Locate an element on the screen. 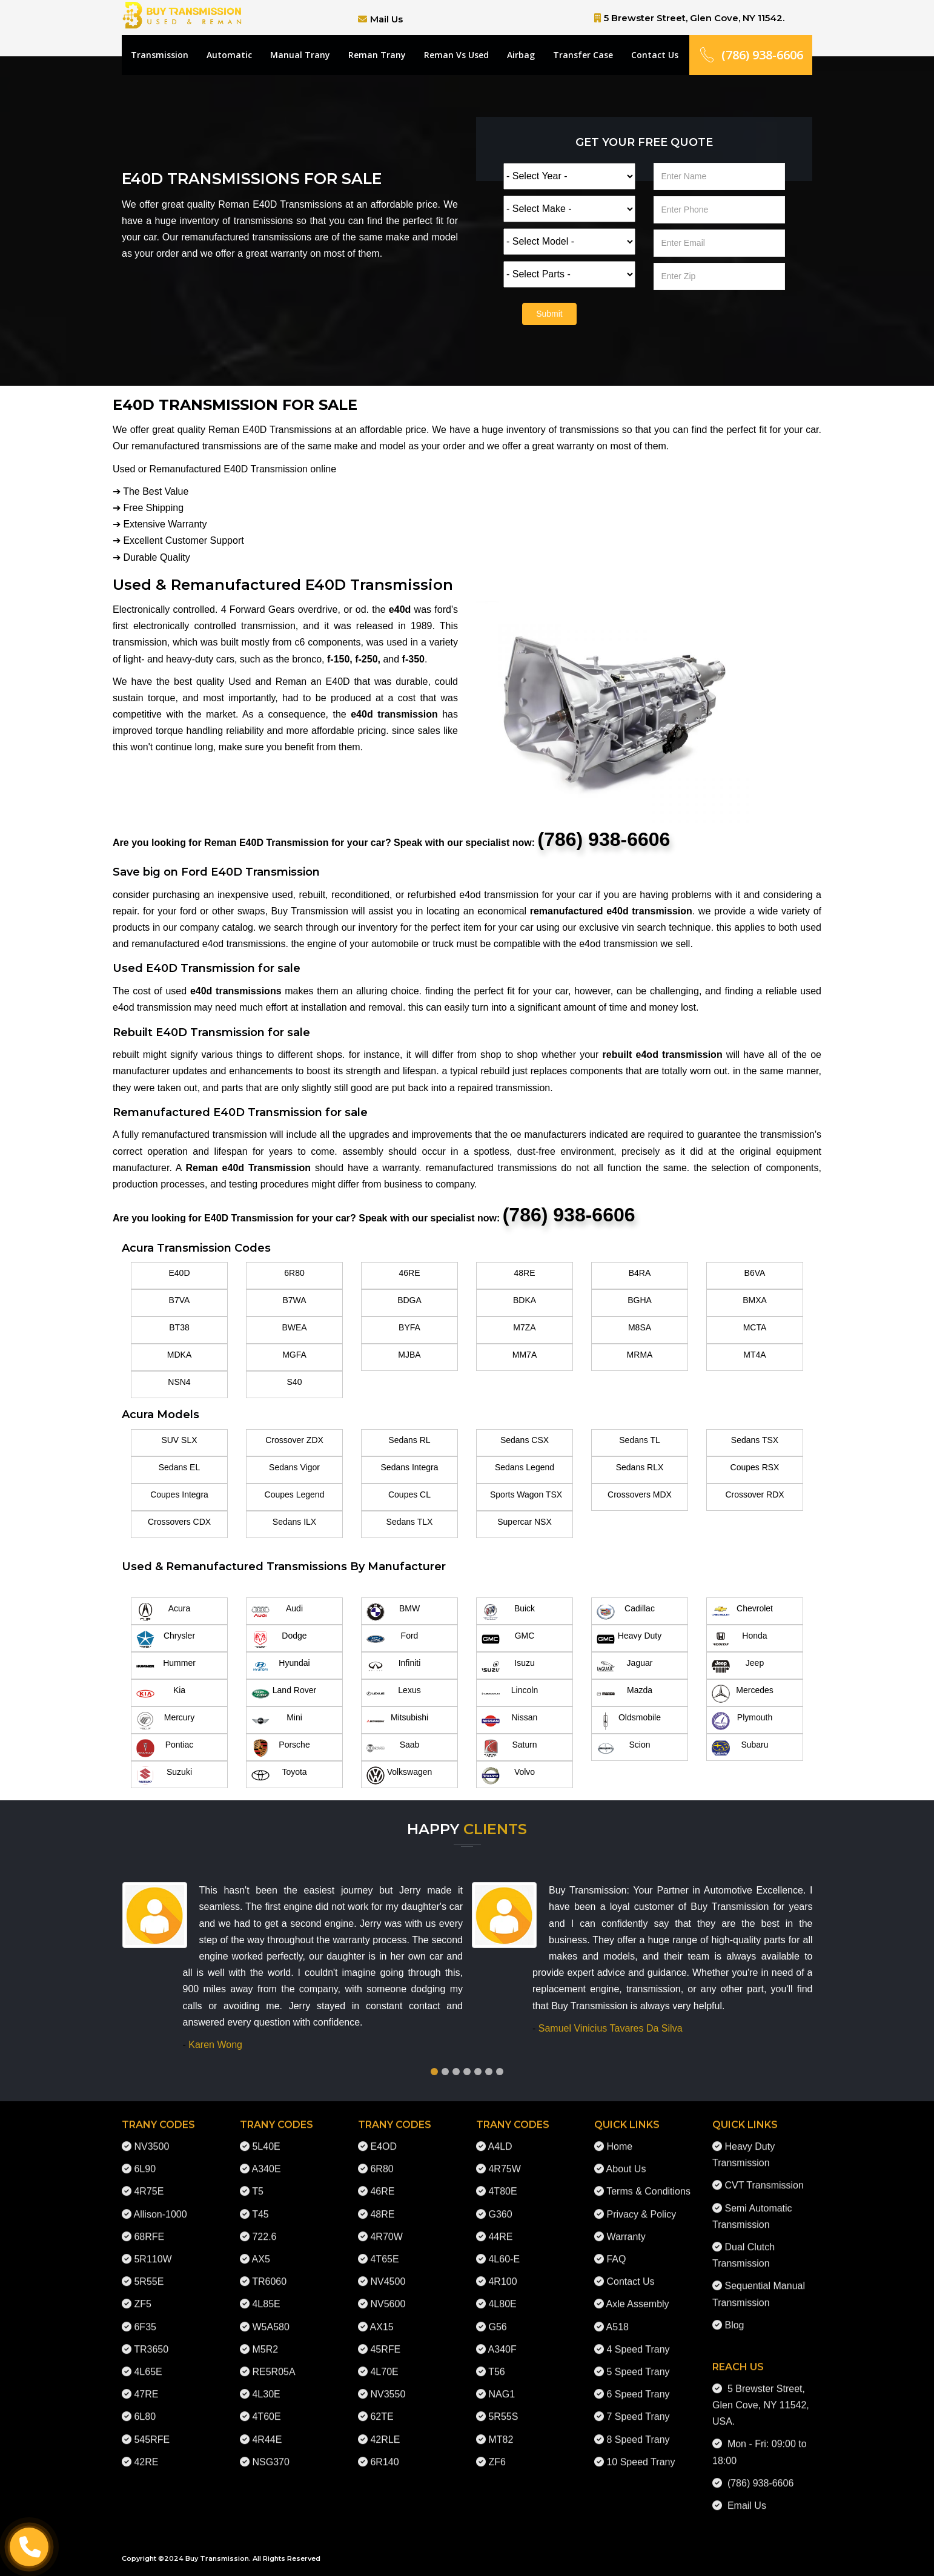  NV5600 is located at coordinates (387, 2293).